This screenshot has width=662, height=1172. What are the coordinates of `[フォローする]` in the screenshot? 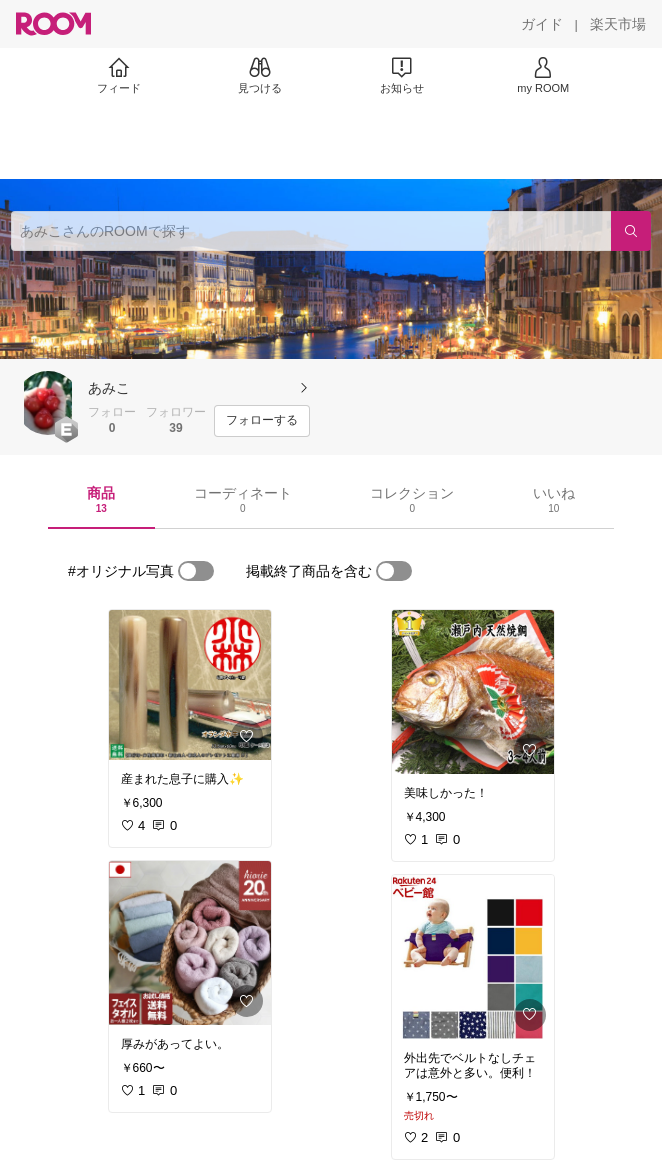 It's located at (262, 421).